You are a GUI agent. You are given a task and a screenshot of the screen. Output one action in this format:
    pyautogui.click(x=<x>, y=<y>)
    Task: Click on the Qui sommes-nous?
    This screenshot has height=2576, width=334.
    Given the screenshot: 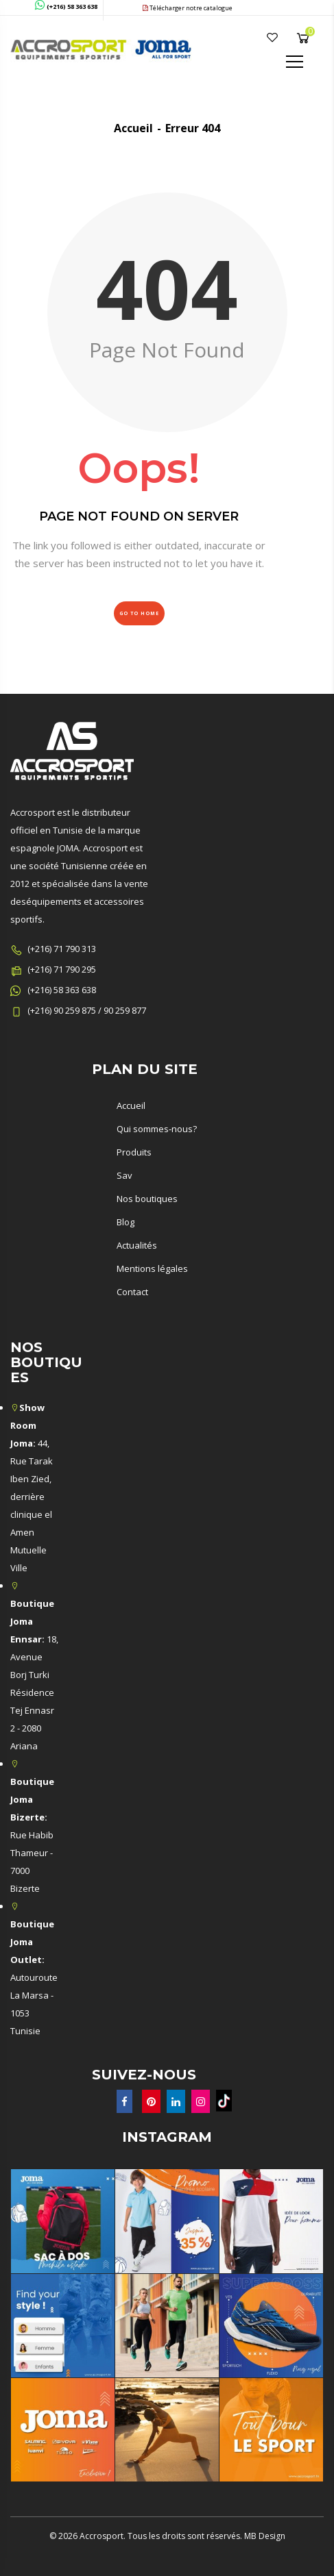 What is the action you would take?
    pyautogui.click(x=157, y=1129)
    